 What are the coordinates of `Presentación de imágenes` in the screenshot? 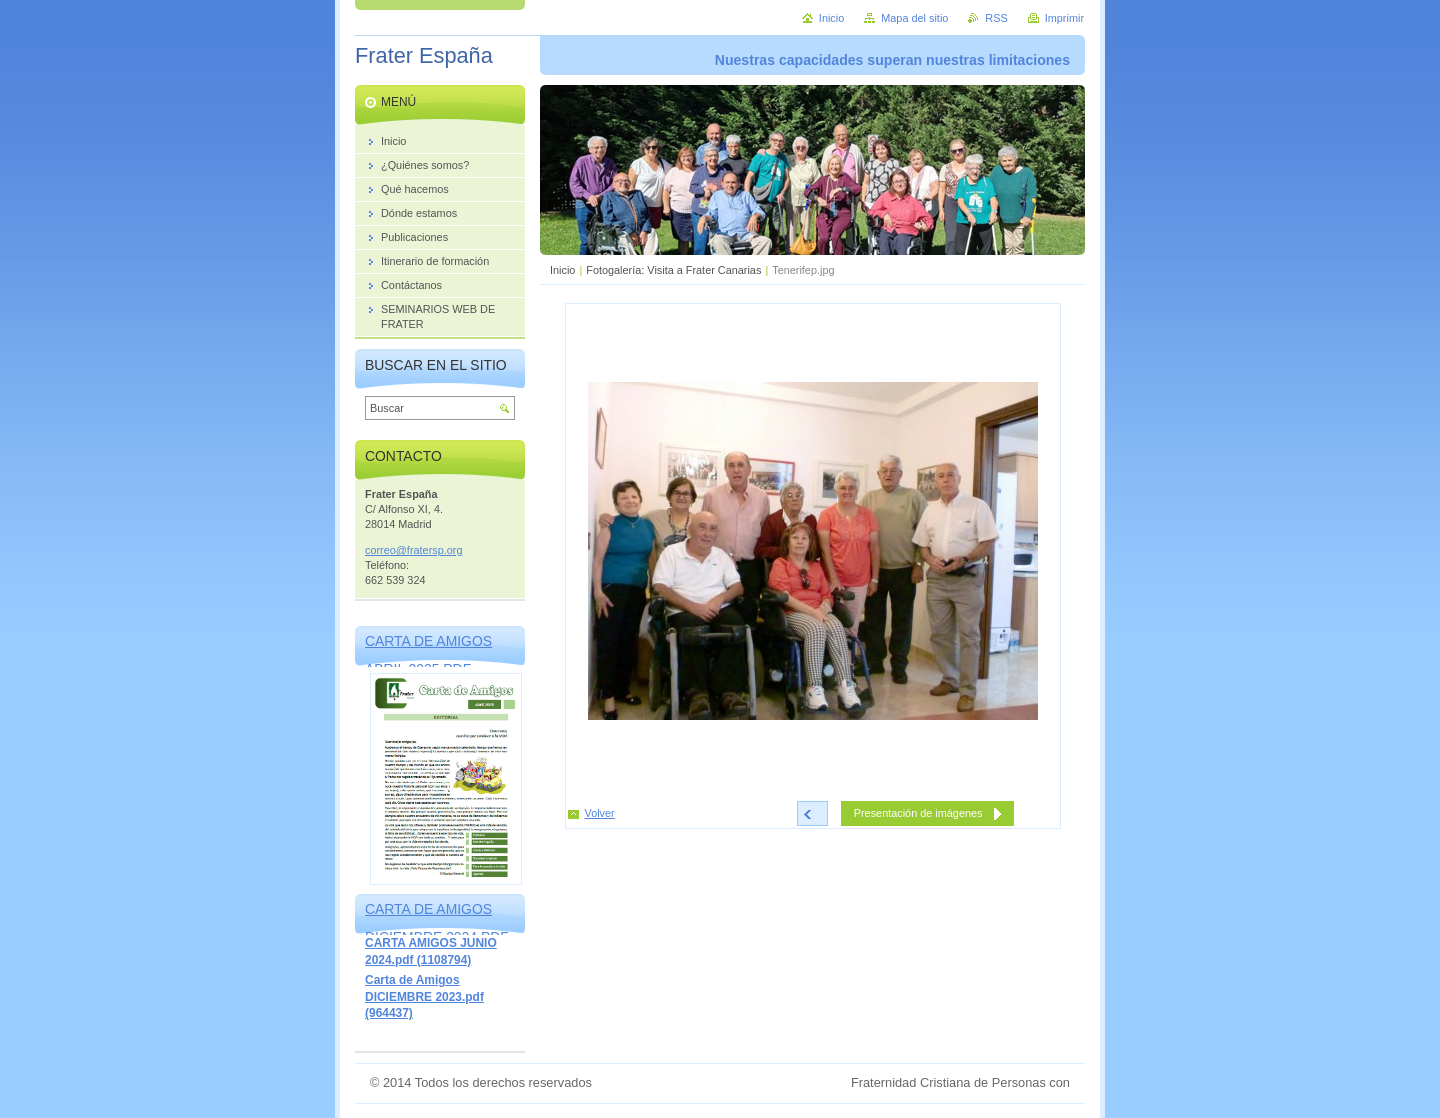 It's located at (918, 813).